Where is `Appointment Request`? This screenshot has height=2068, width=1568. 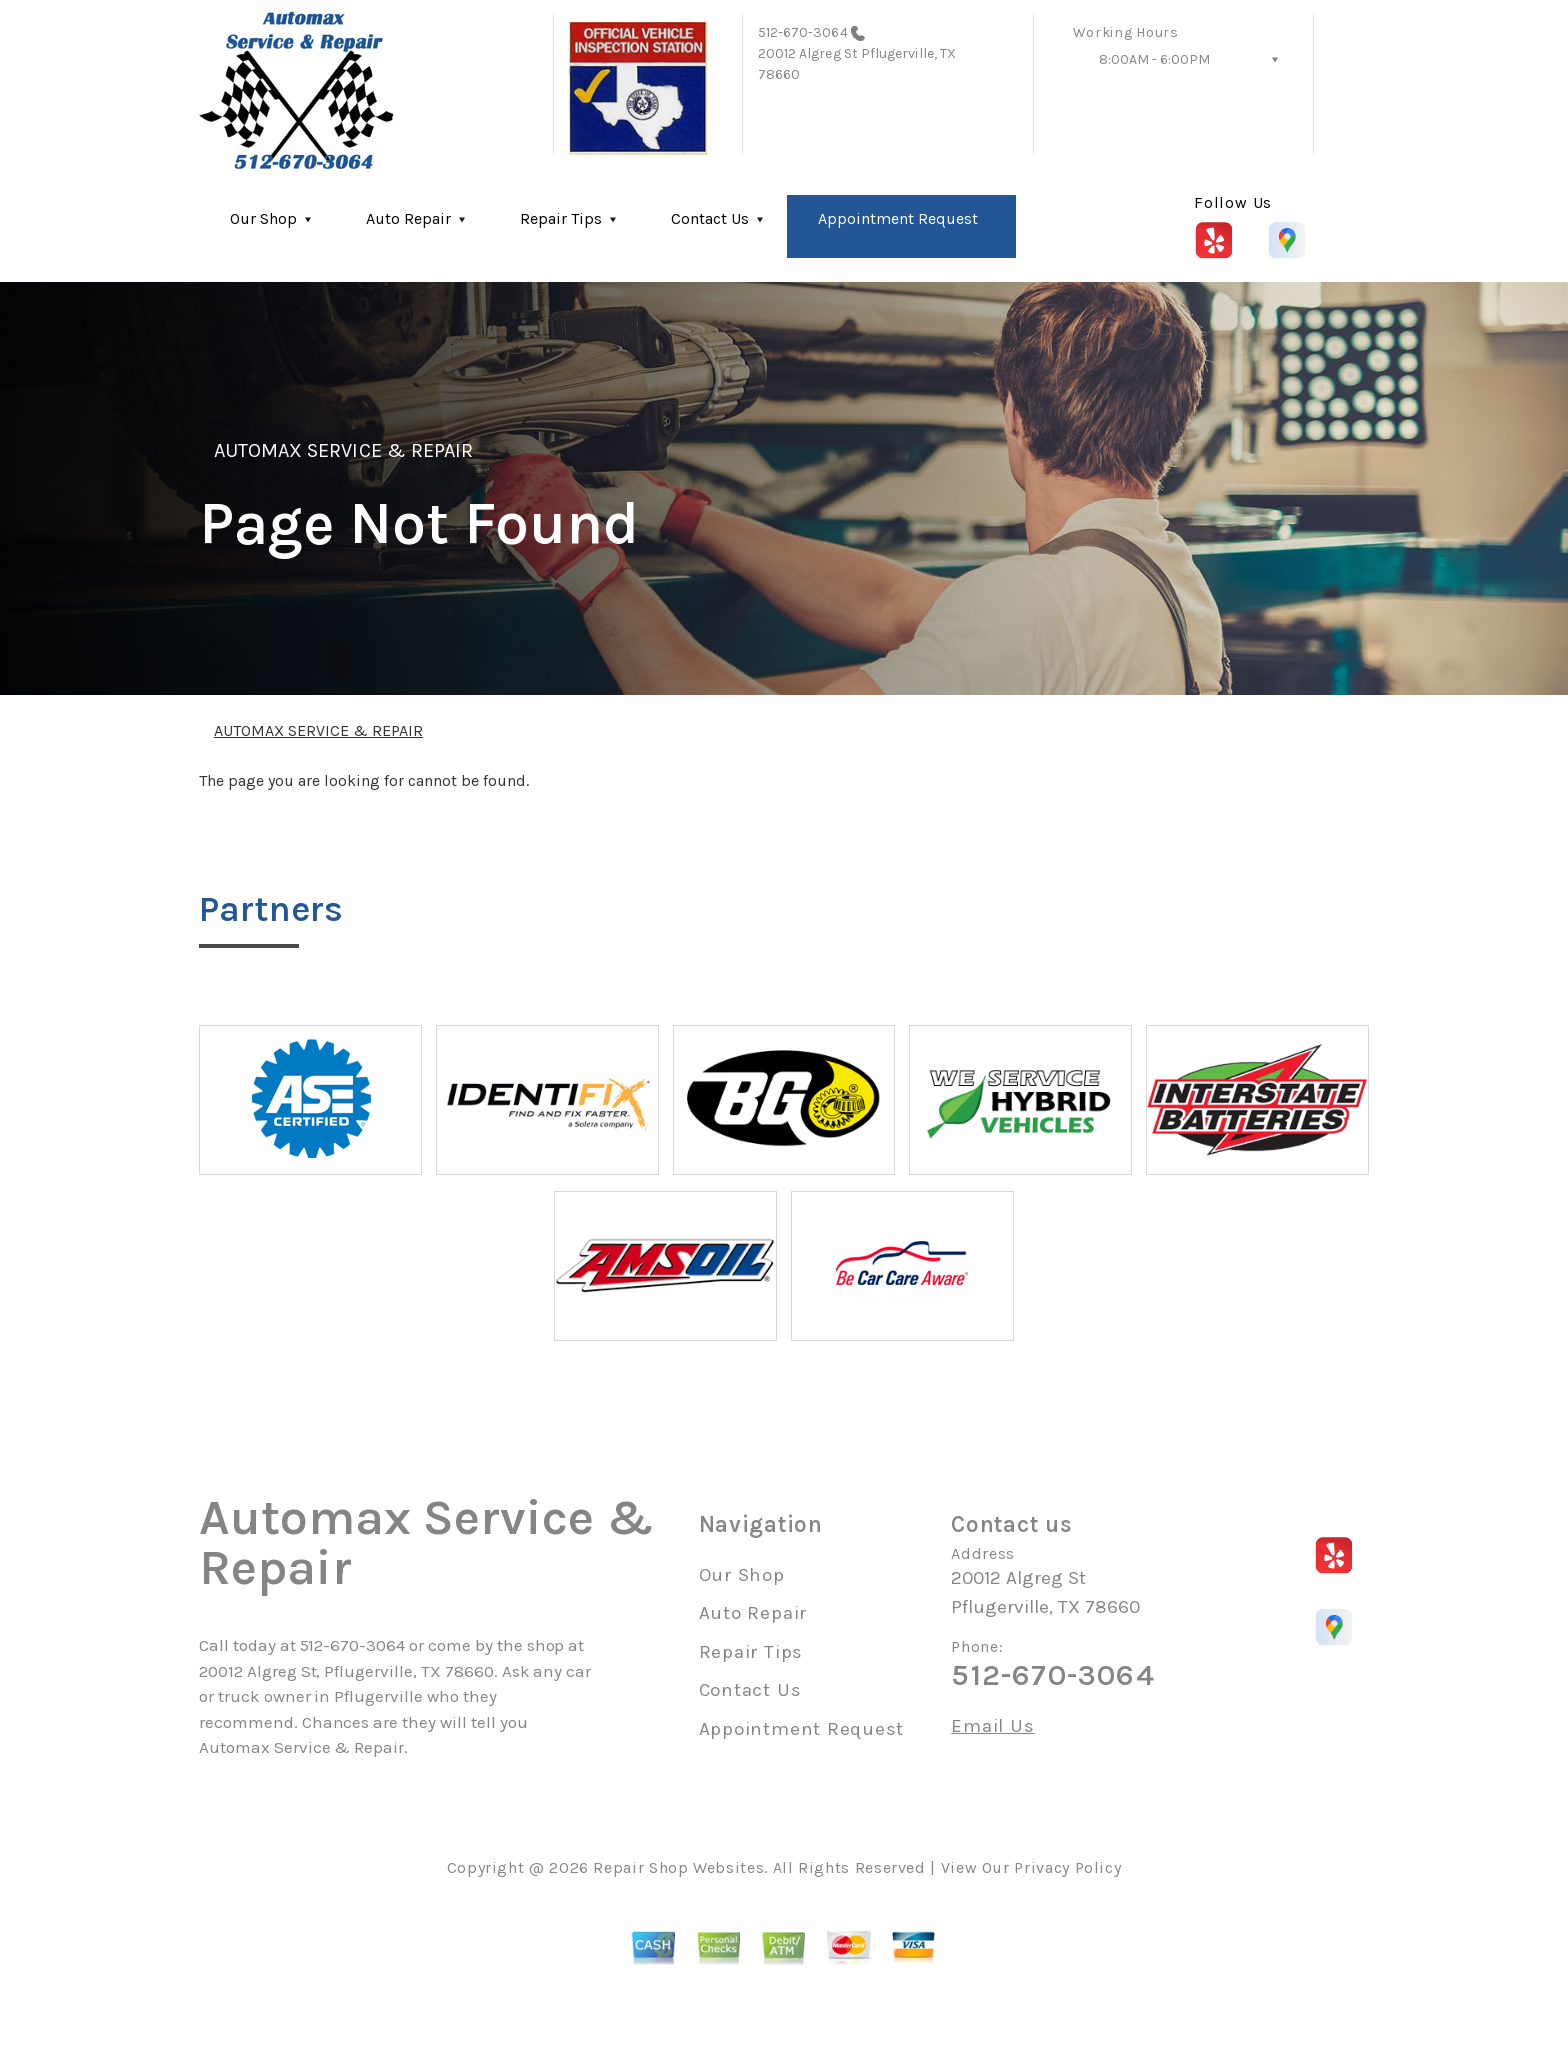
Appointment Request is located at coordinates (898, 218).